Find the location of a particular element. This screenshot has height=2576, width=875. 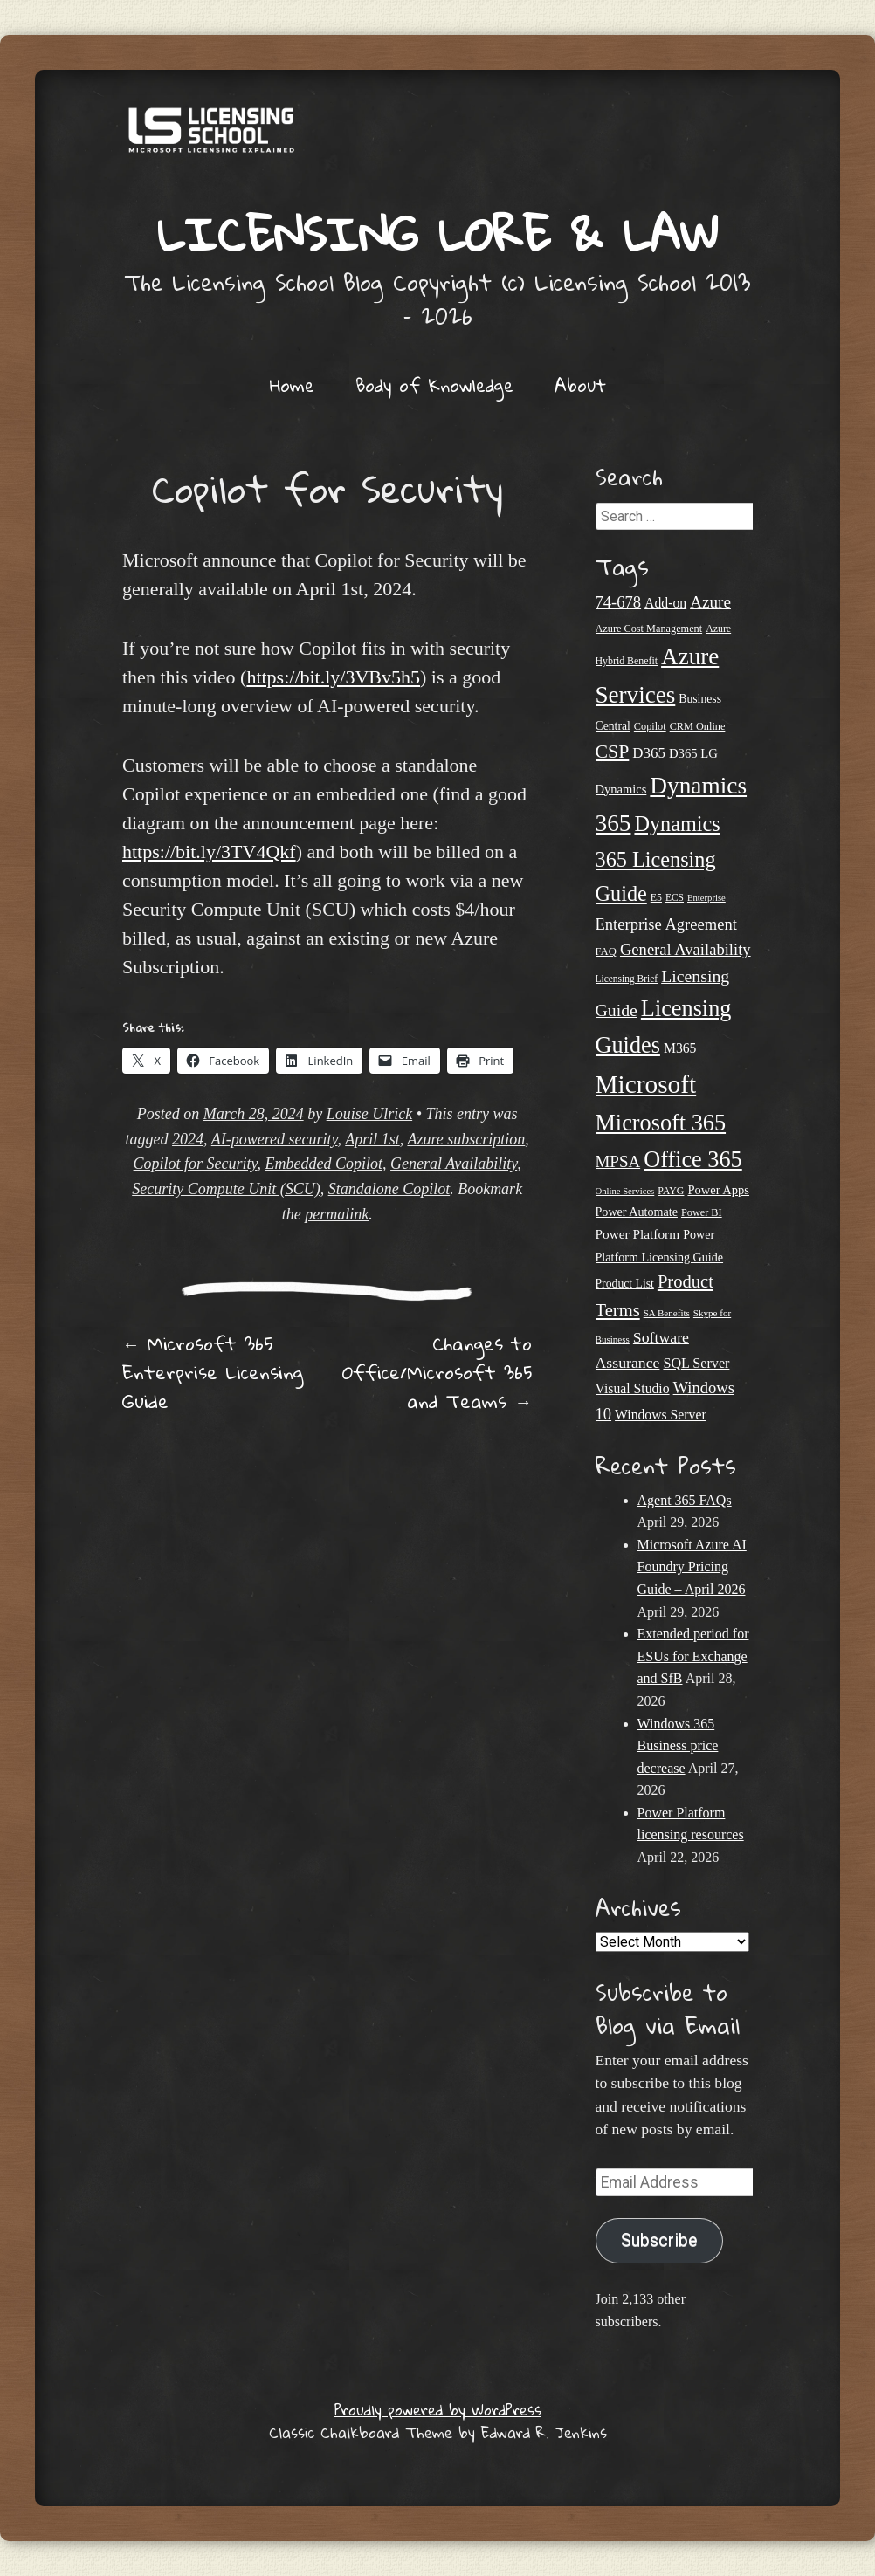

Windows Server [Windows Server (31 items)] is located at coordinates (660, 1414).